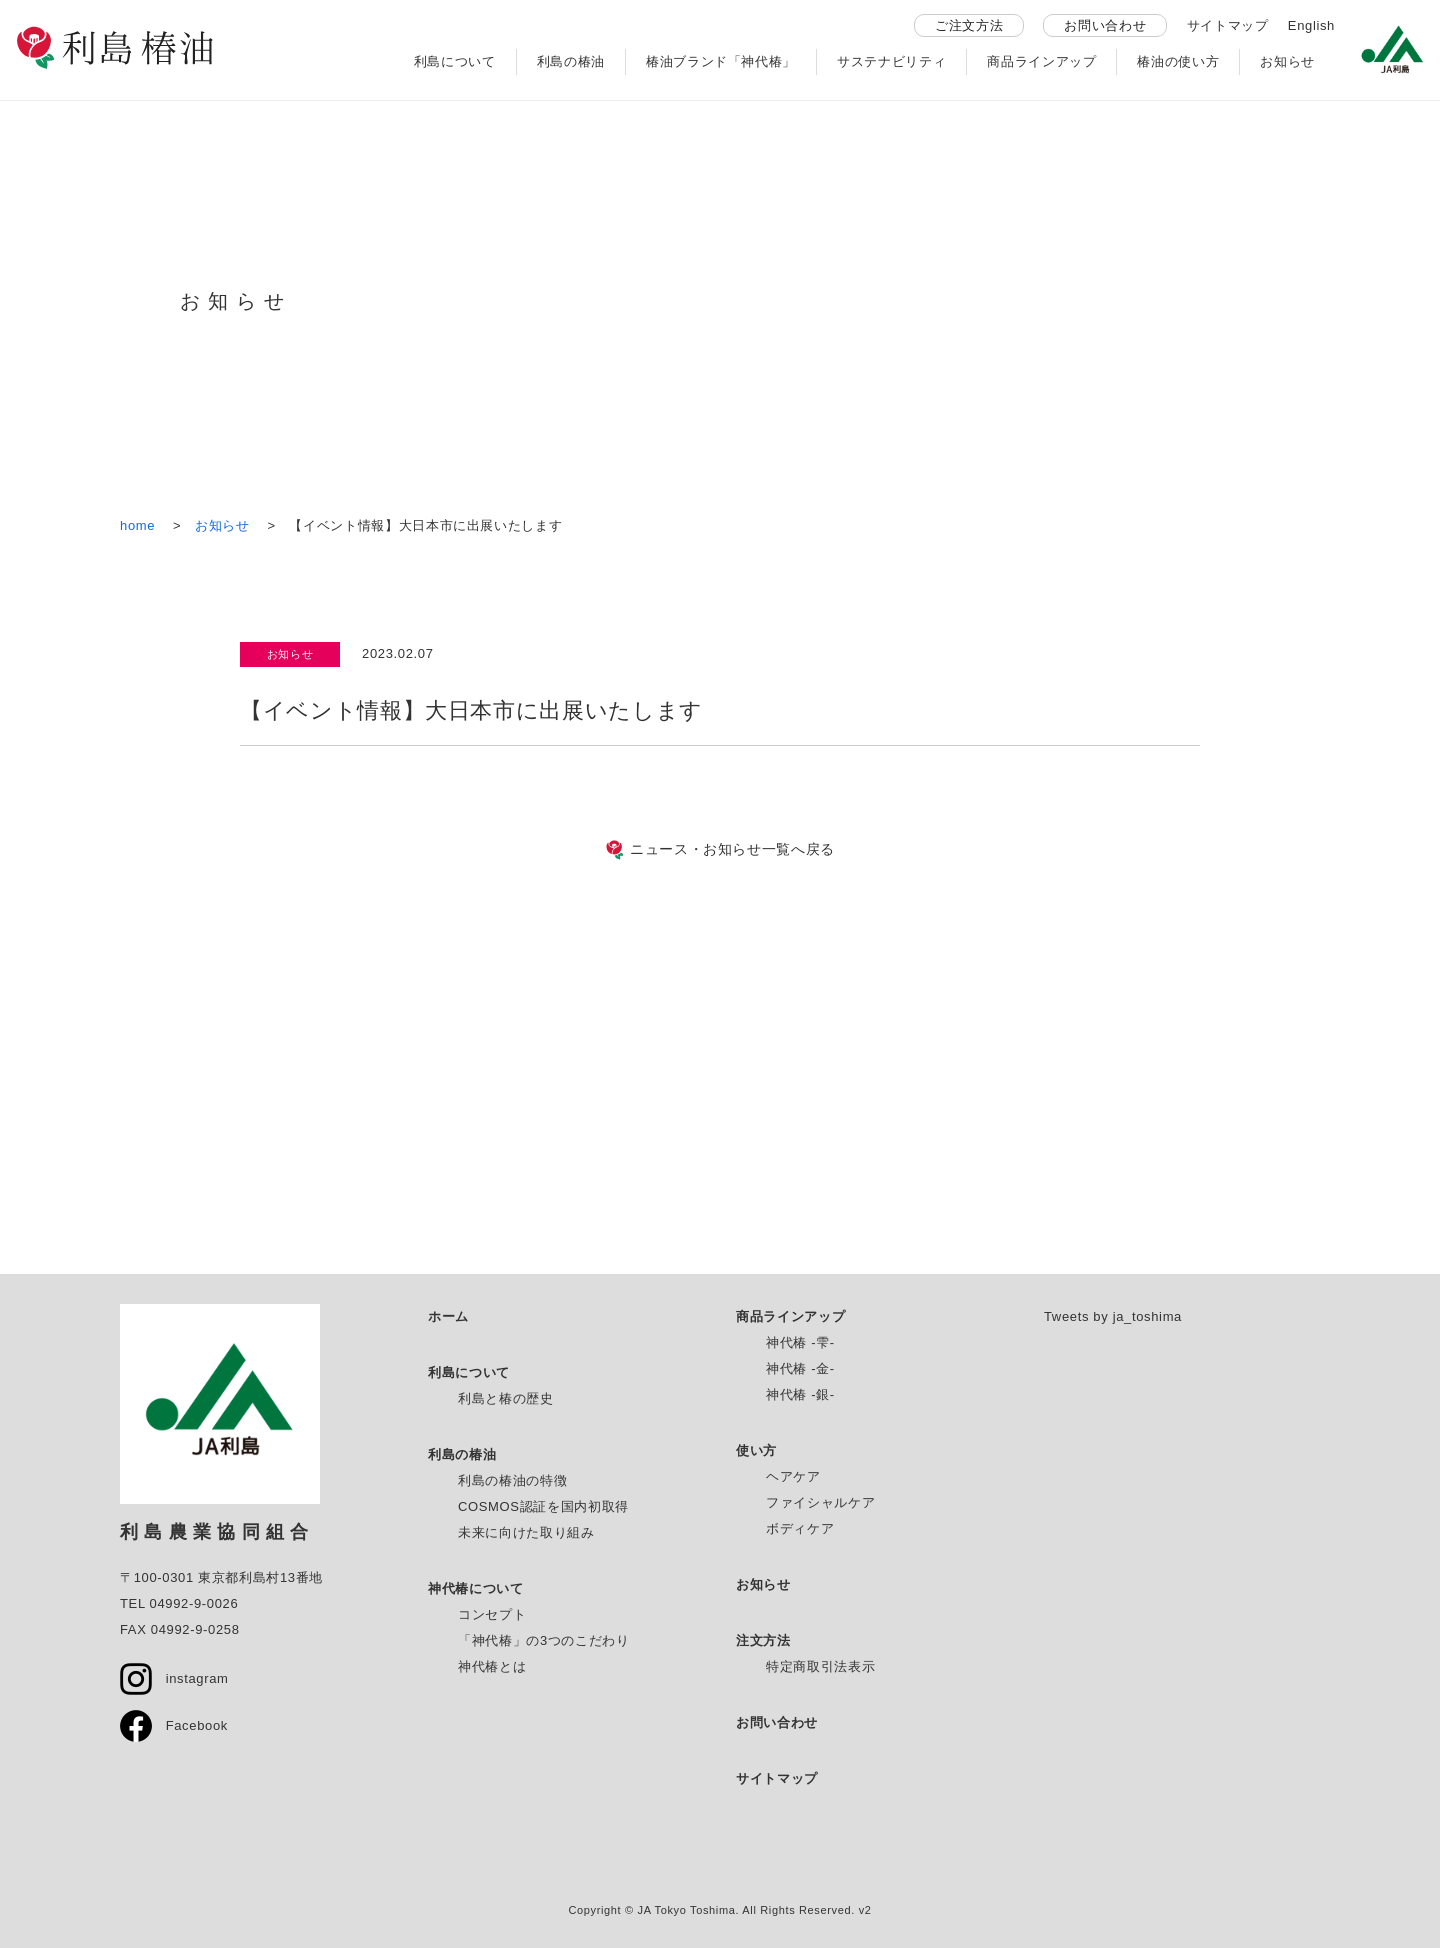 The image size is (1440, 1948). I want to click on ご注文方法, so click(969, 25).